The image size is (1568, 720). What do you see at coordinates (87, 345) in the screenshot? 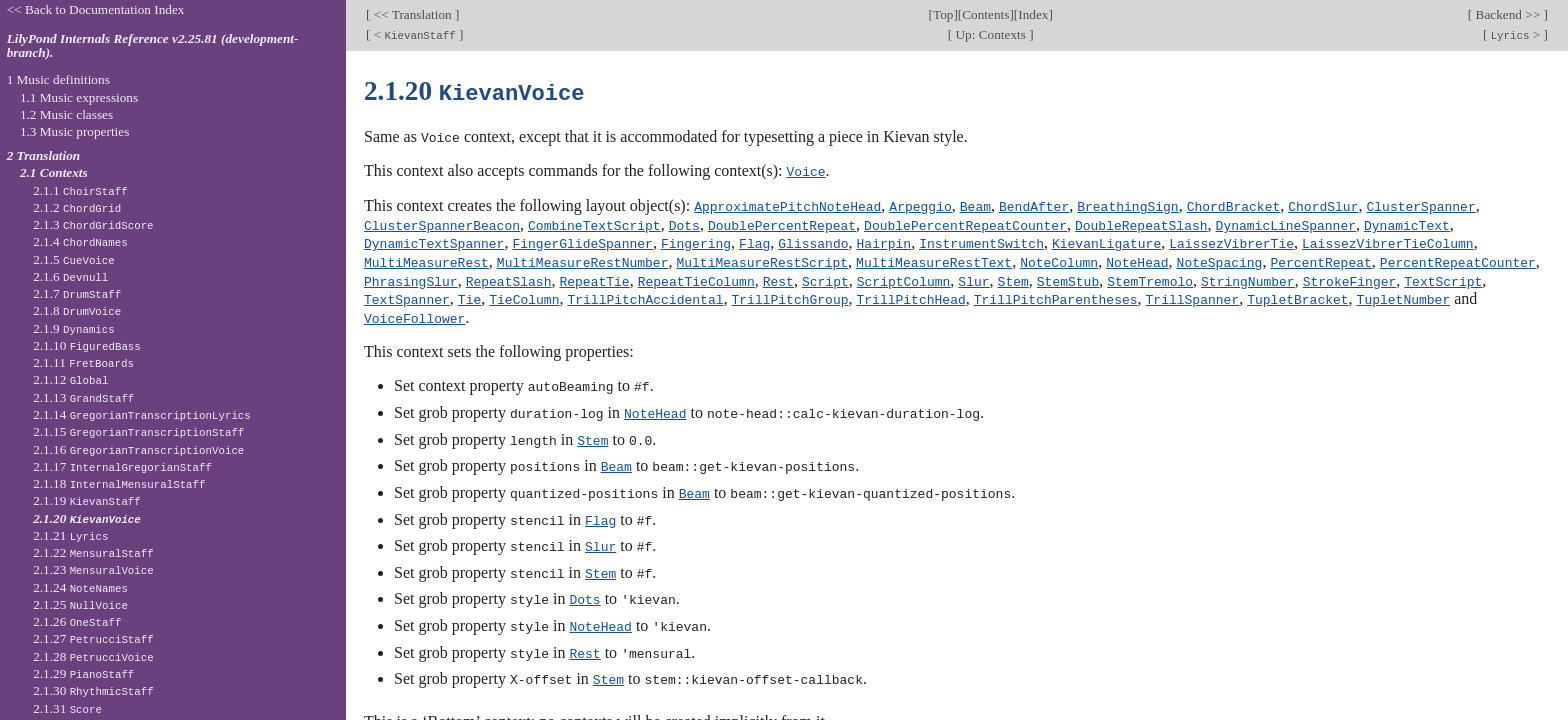
I see `2.1.10` at bounding box center [87, 345].